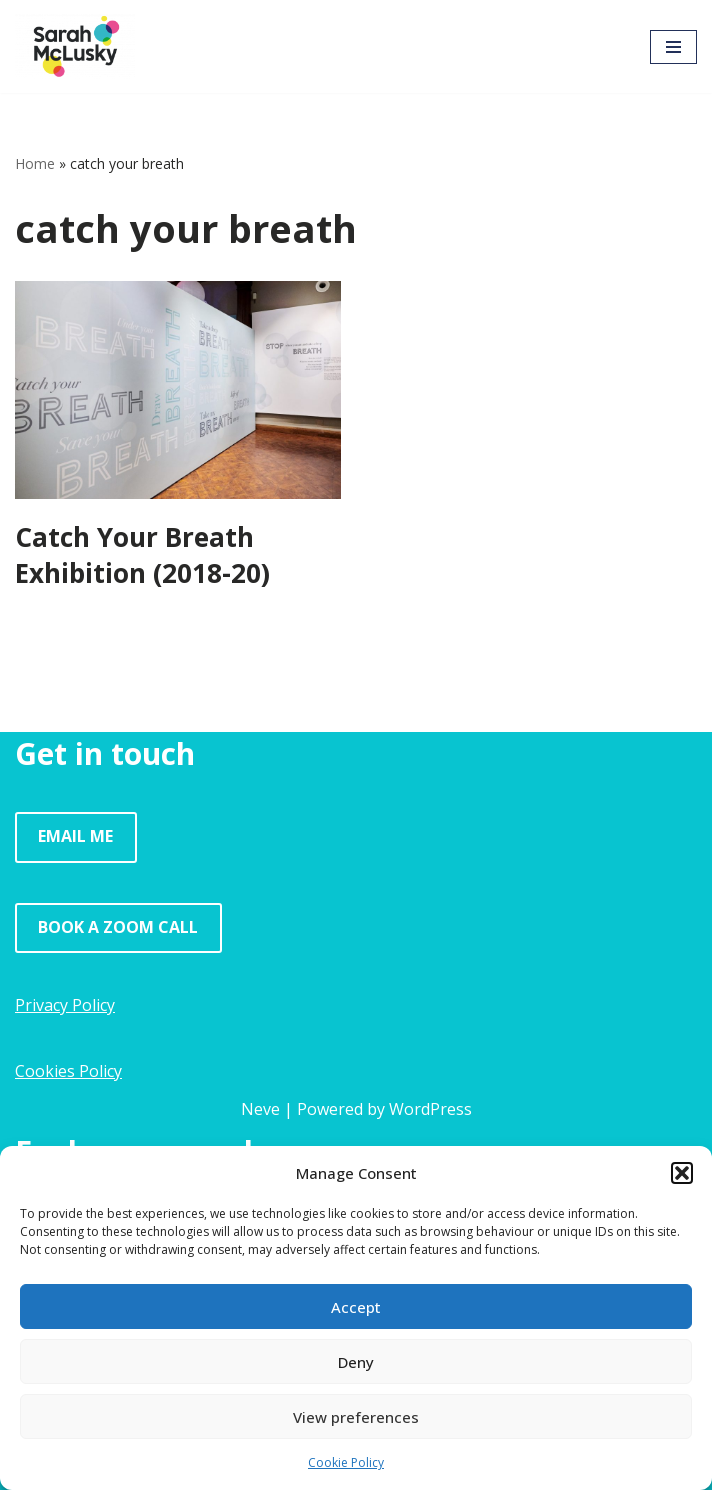  What do you see at coordinates (356, 1362) in the screenshot?
I see `Deny` at bounding box center [356, 1362].